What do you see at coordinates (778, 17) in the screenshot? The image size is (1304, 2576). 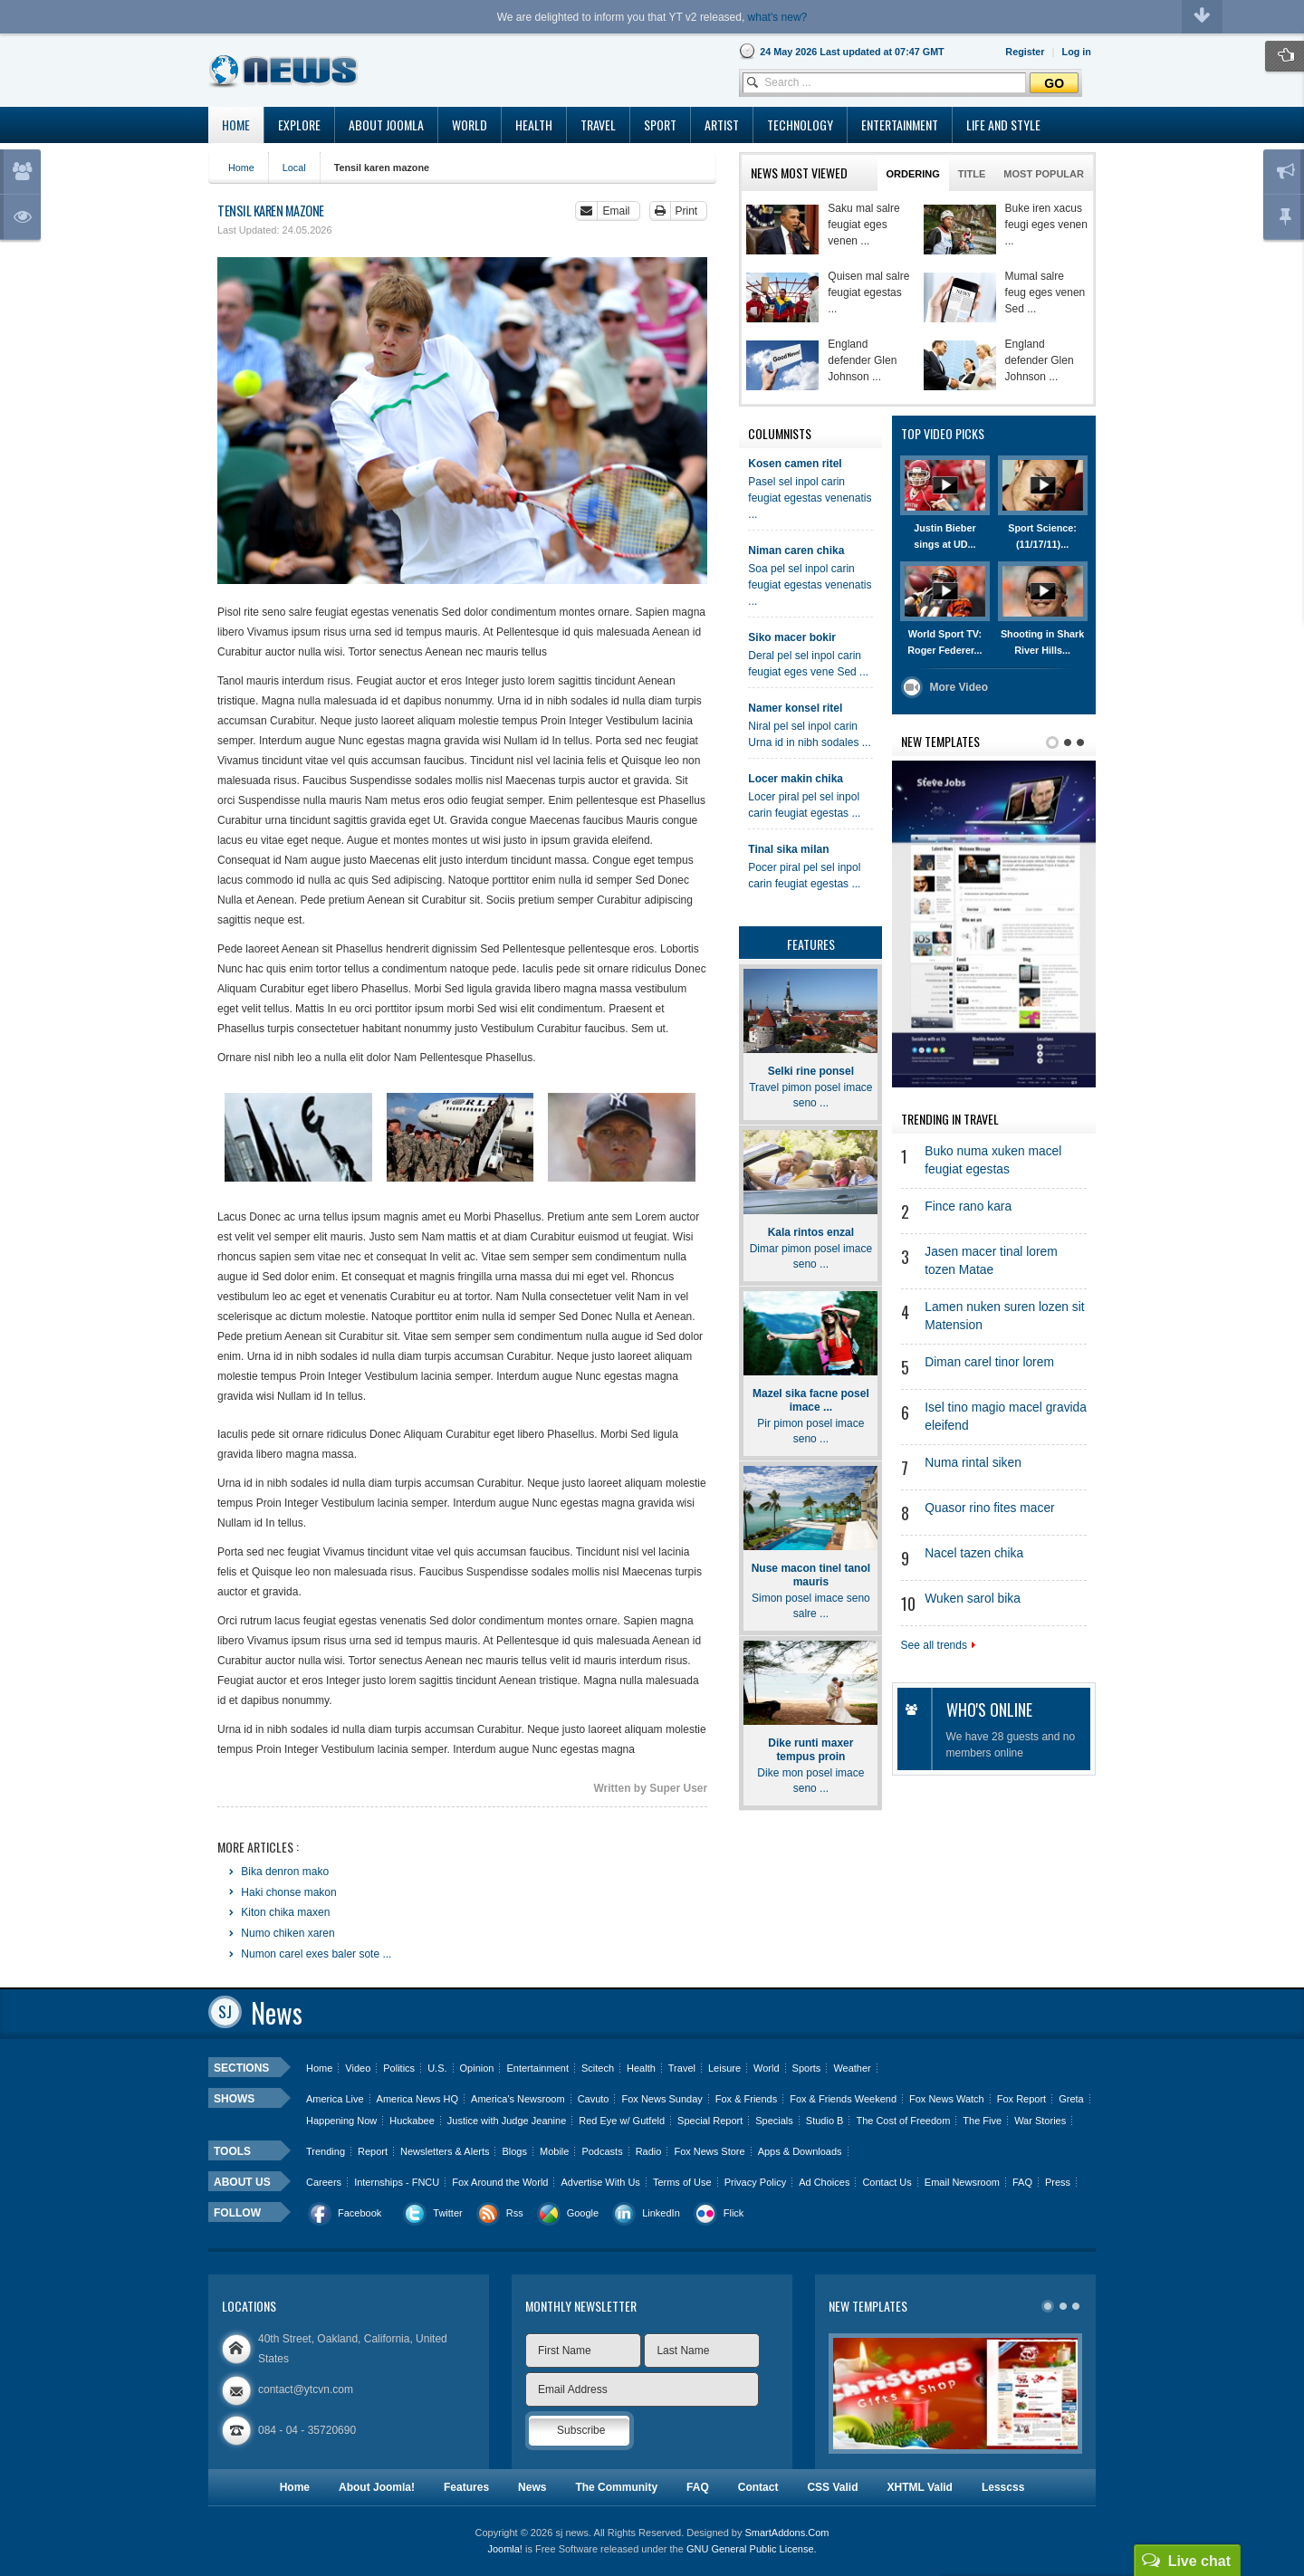 I see `what's new?` at bounding box center [778, 17].